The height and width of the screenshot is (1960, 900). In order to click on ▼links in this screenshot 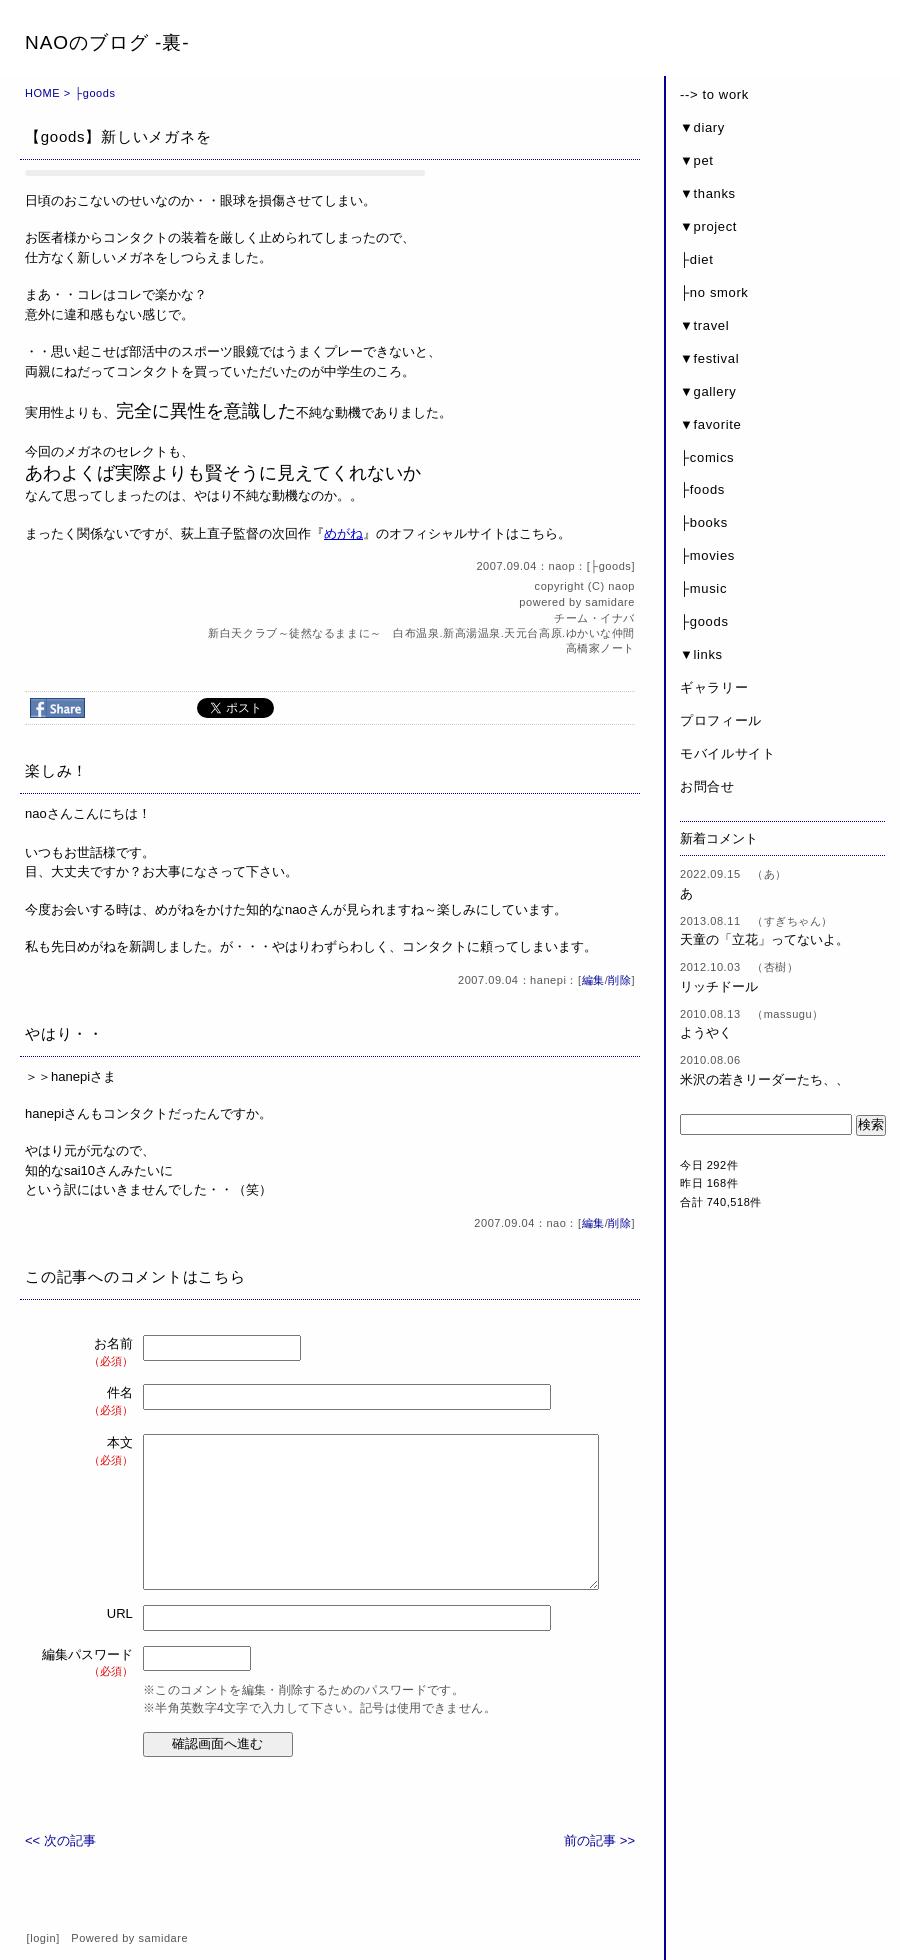, I will do `click(701, 654)`.